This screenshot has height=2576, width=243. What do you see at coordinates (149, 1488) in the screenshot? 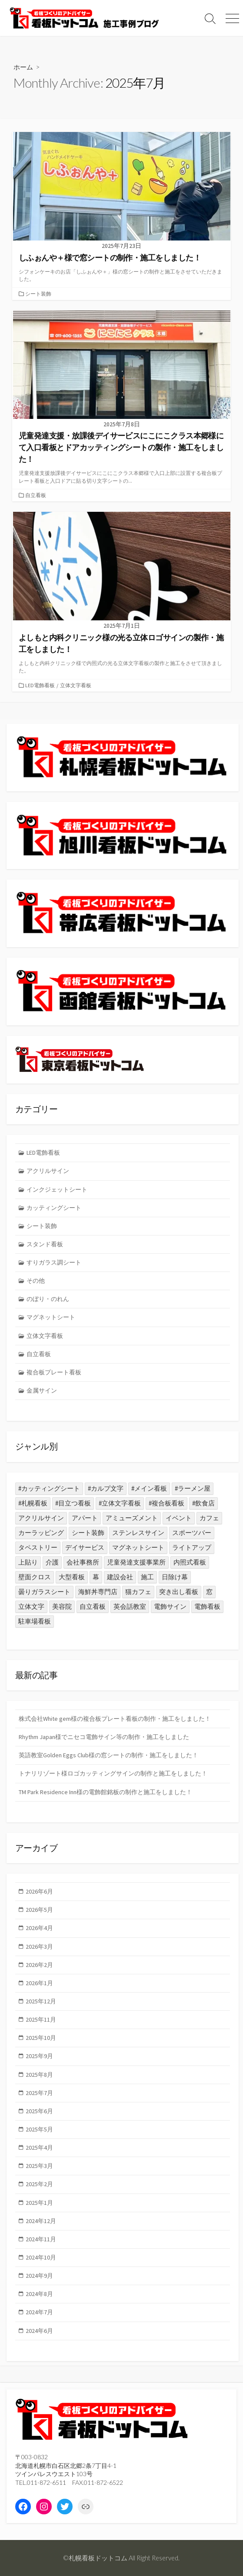
I see `#メイン看板 [#メイン看板 (5個の項目)]` at bounding box center [149, 1488].